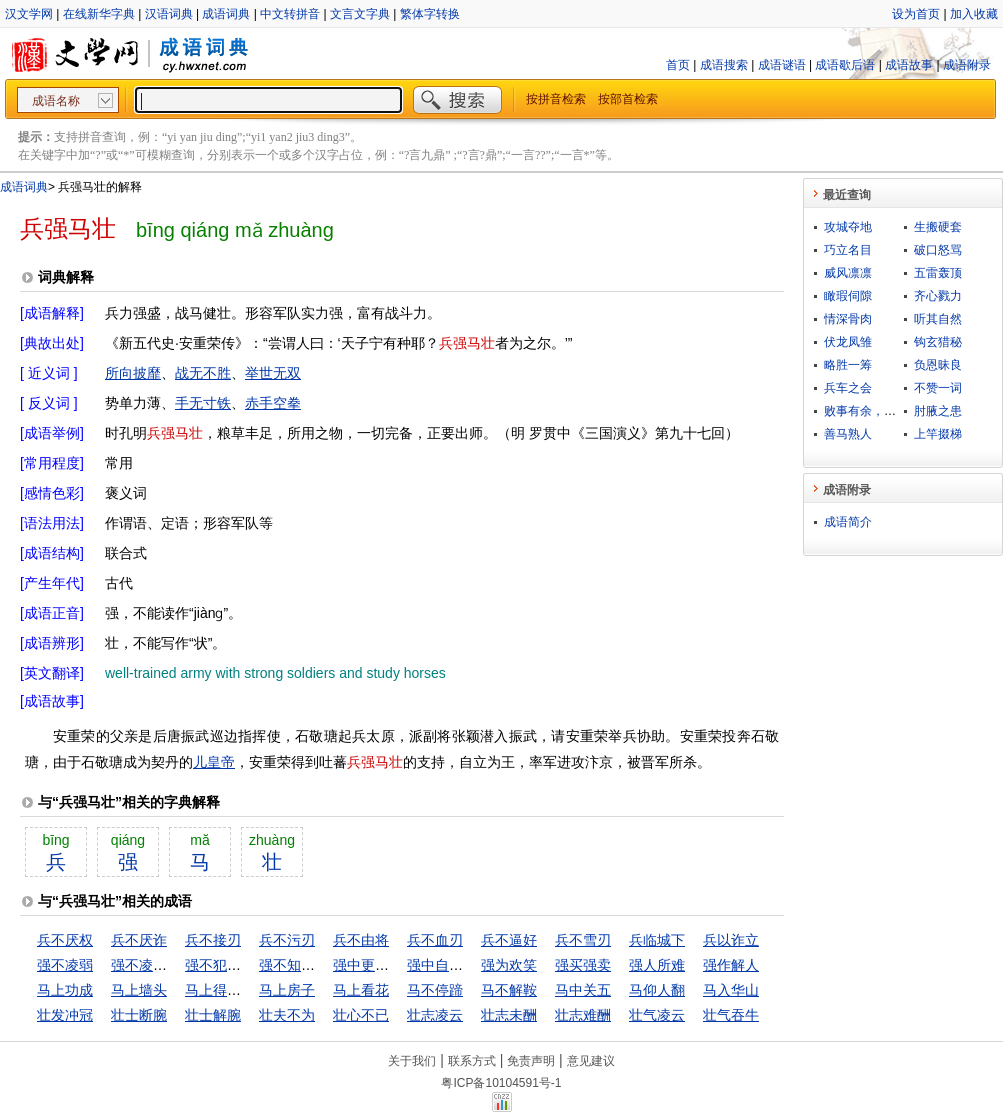 The height and width of the screenshot is (1115, 1003). What do you see at coordinates (139, 990) in the screenshot?
I see `马上墙头` at bounding box center [139, 990].